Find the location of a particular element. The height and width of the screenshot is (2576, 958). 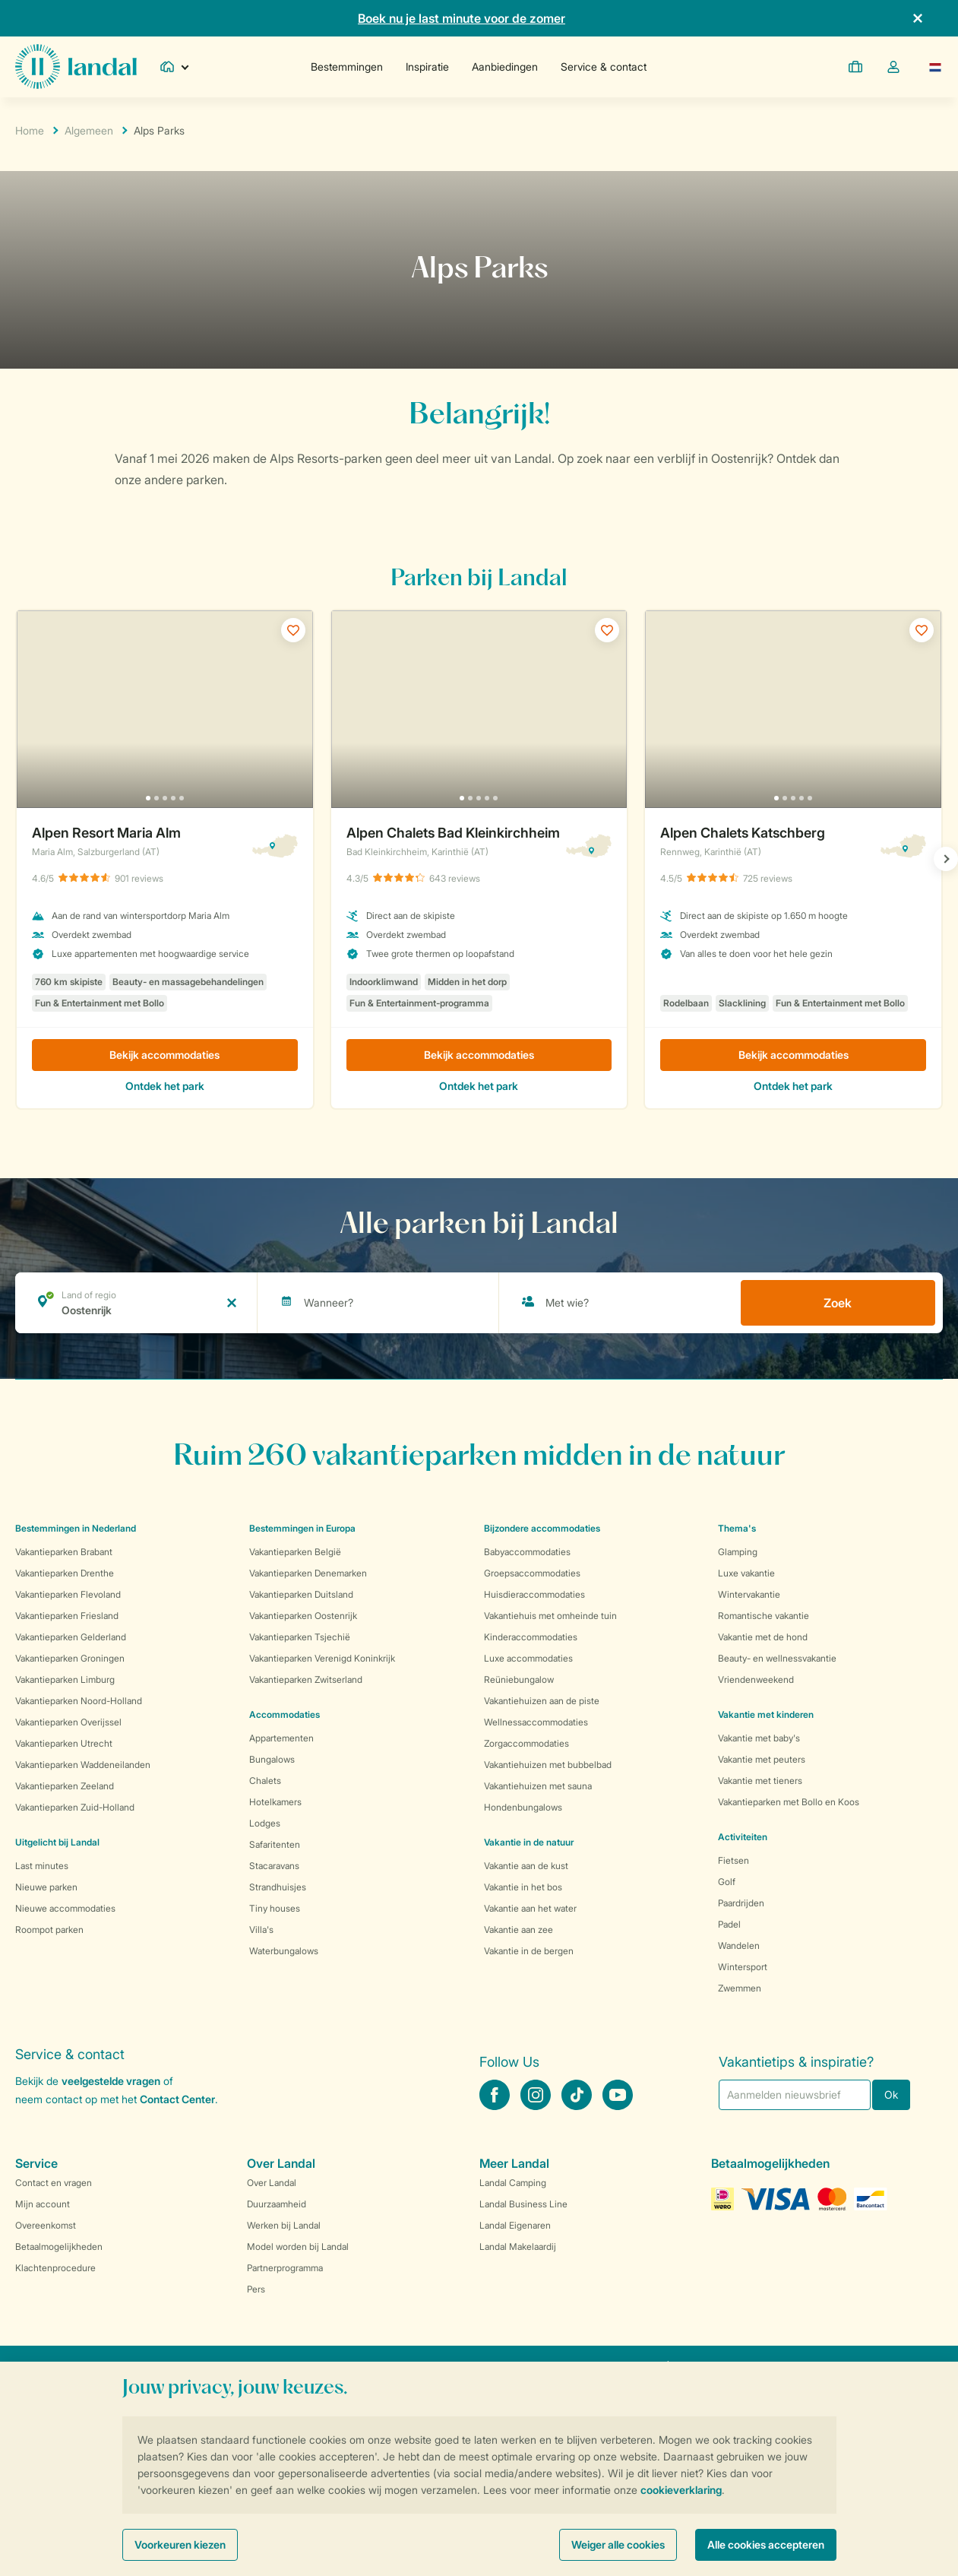

Kinderaccommodaties is located at coordinates (530, 1637).